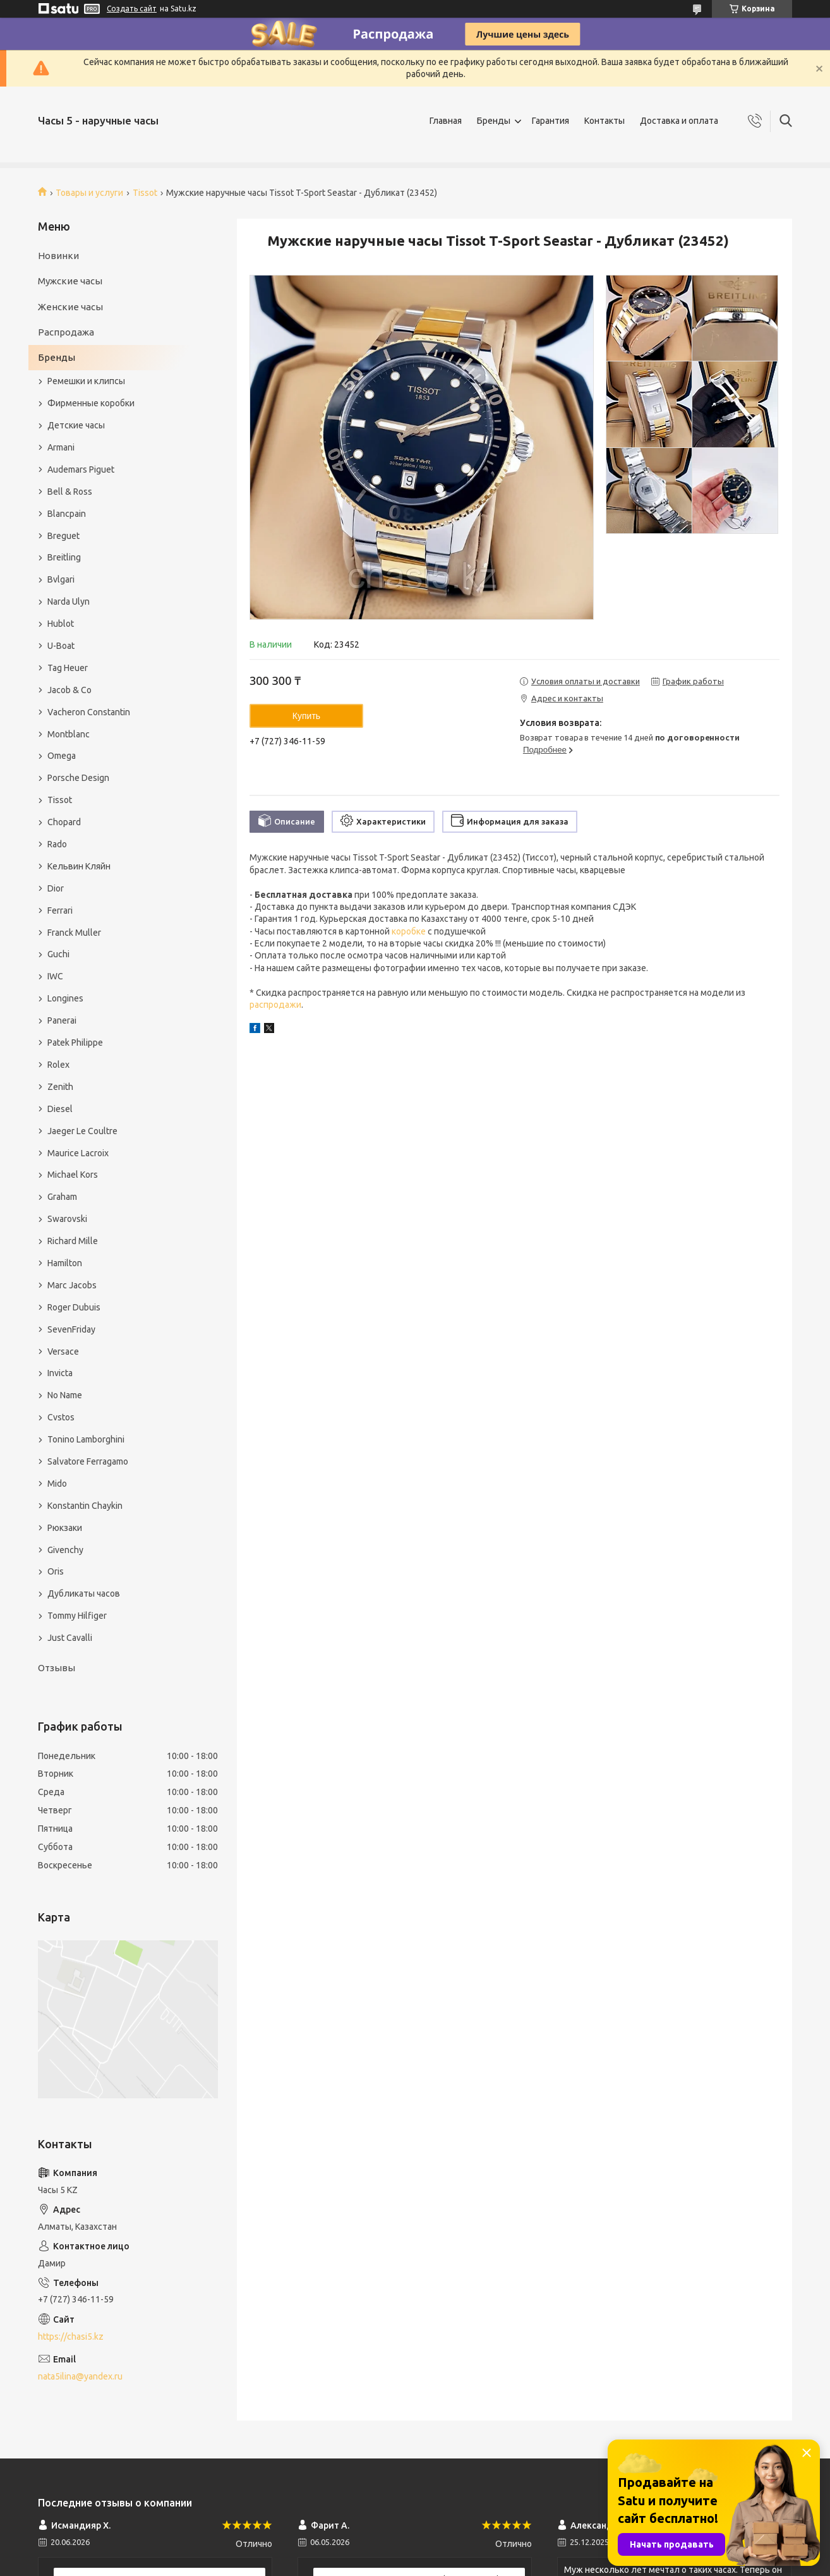  Describe the element at coordinates (70, 280) in the screenshot. I see `Мужские часы` at that location.